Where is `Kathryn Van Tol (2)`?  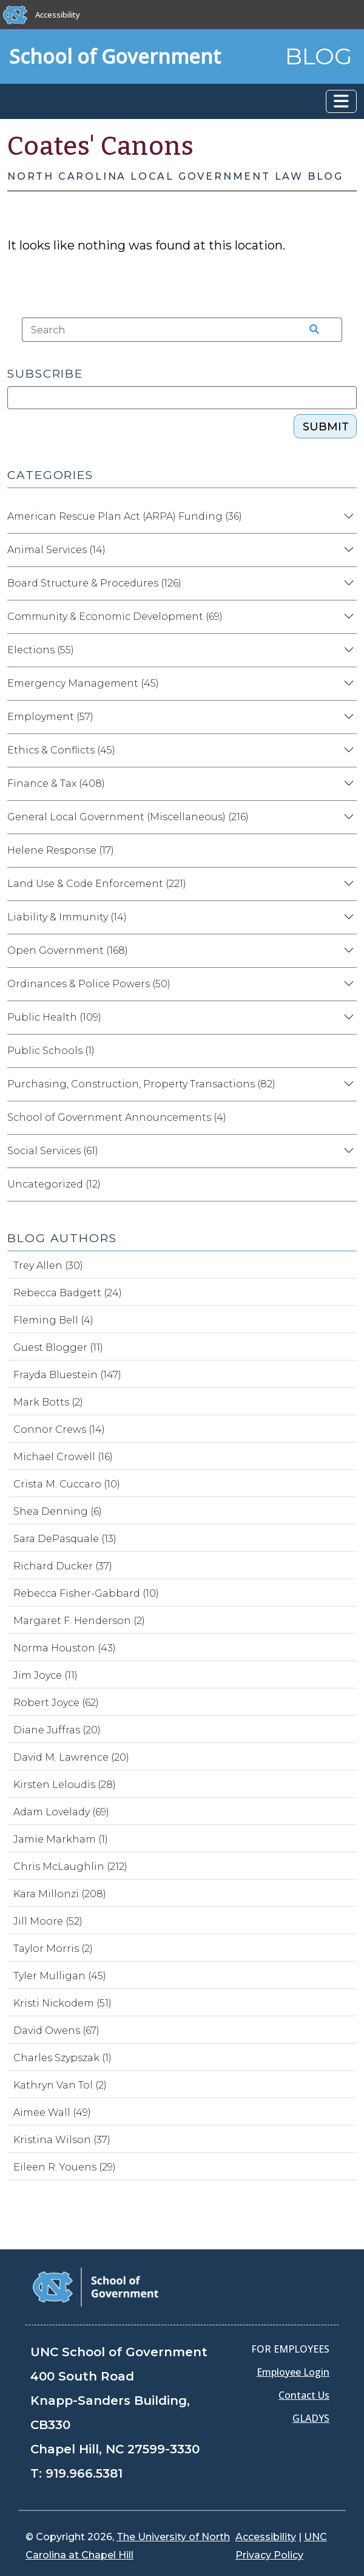 Kathryn Van Tol (2) is located at coordinates (60, 2085).